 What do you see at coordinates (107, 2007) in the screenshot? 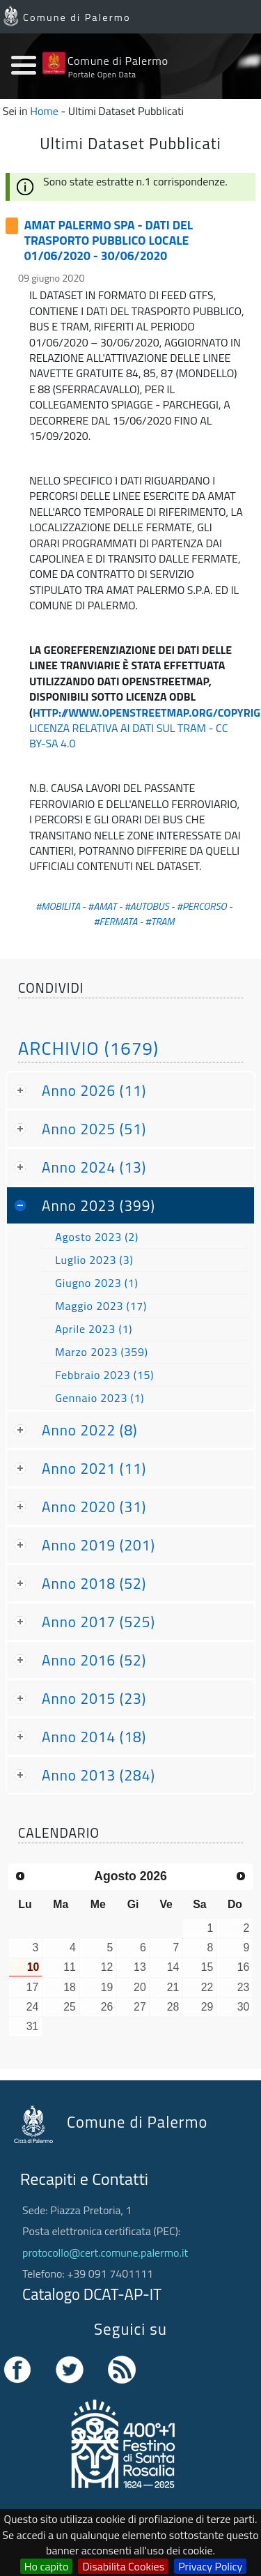
I see `26` at bounding box center [107, 2007].